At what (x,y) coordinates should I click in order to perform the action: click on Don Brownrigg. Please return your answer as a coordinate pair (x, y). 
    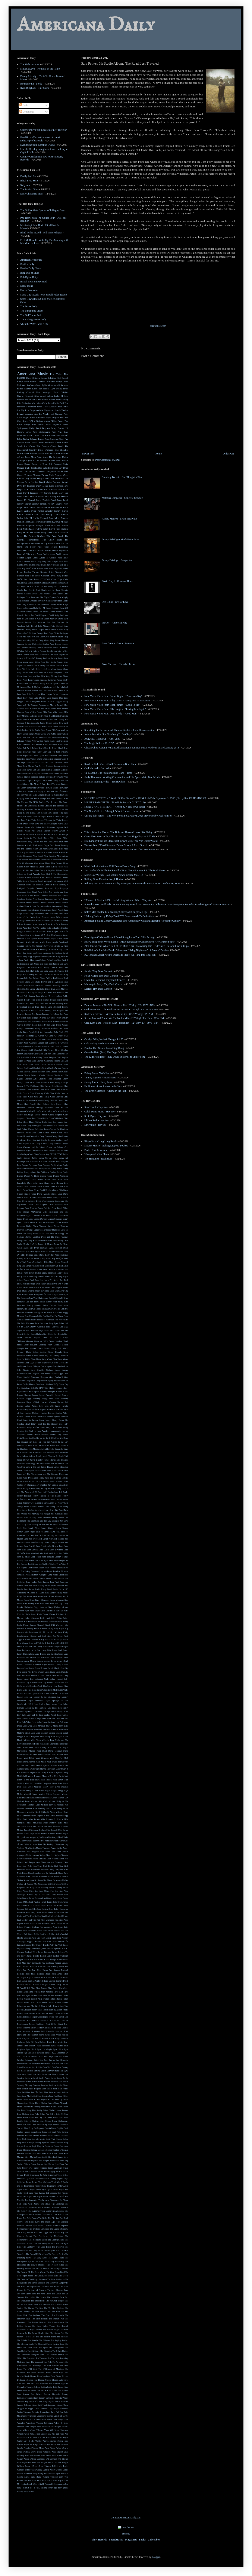
    Looking at the image, I should click on (57, 1233).